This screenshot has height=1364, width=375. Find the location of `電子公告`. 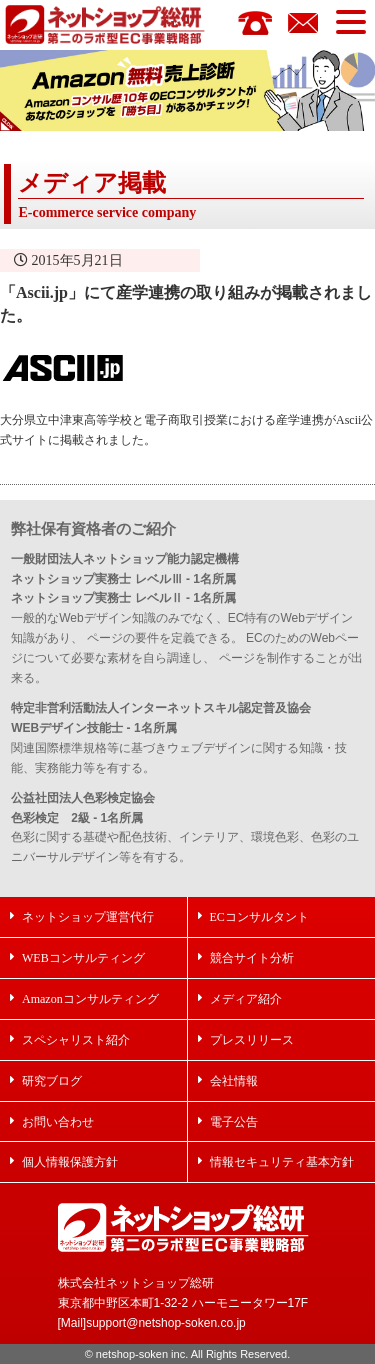

電子公告 is located at coordinates (234, 1121).